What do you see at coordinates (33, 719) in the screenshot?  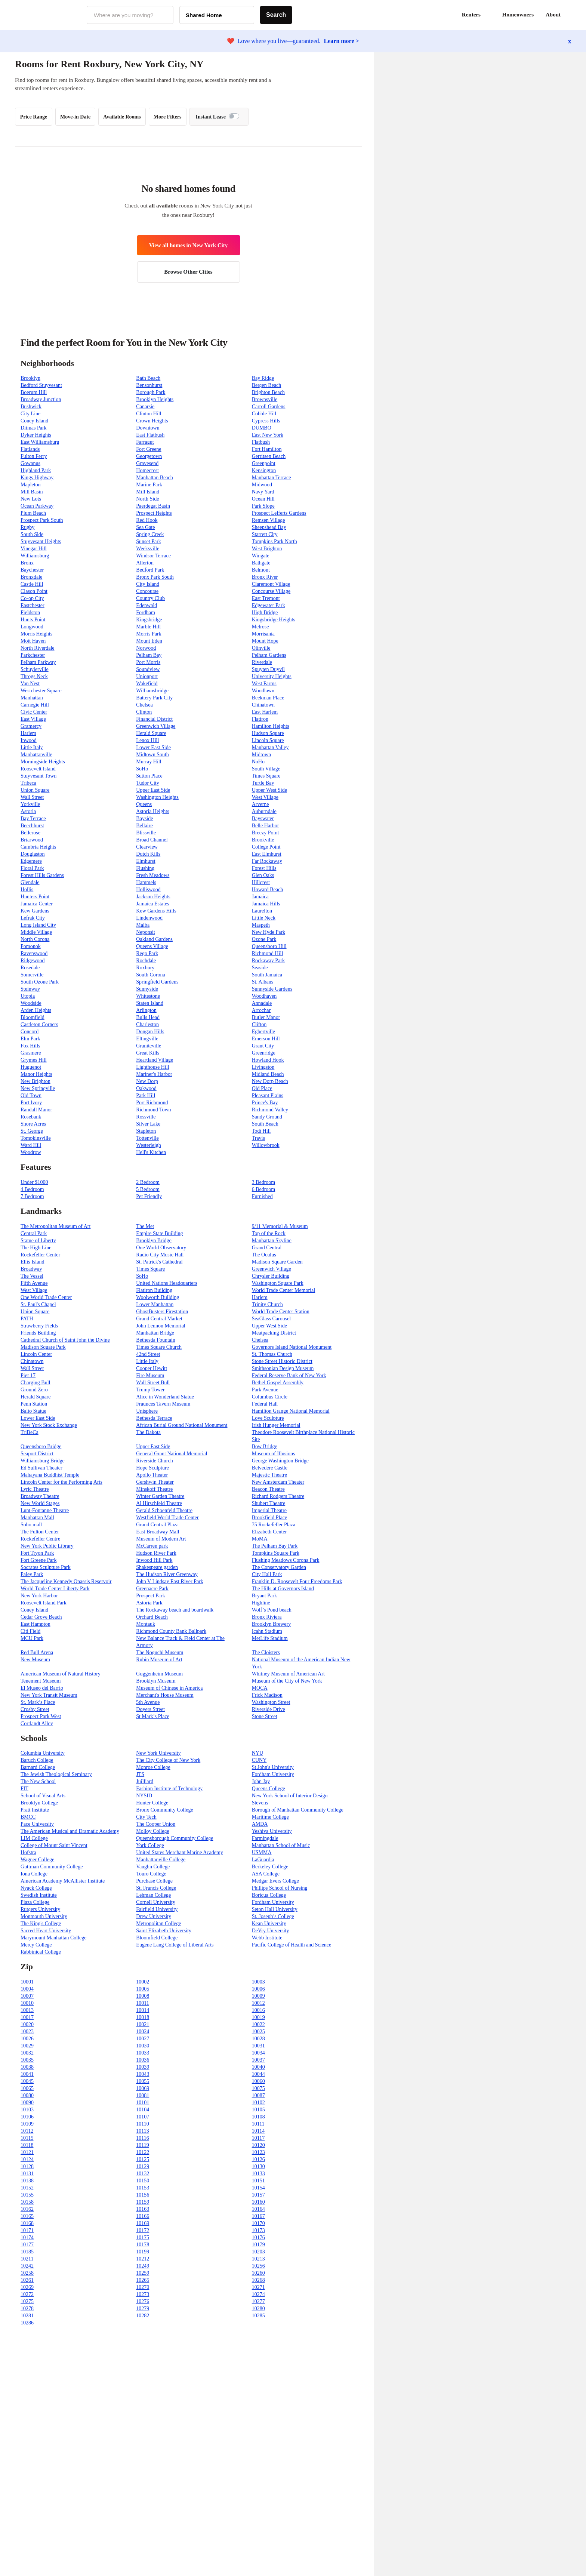 I see `East Village` at bounding box center [33, 719].